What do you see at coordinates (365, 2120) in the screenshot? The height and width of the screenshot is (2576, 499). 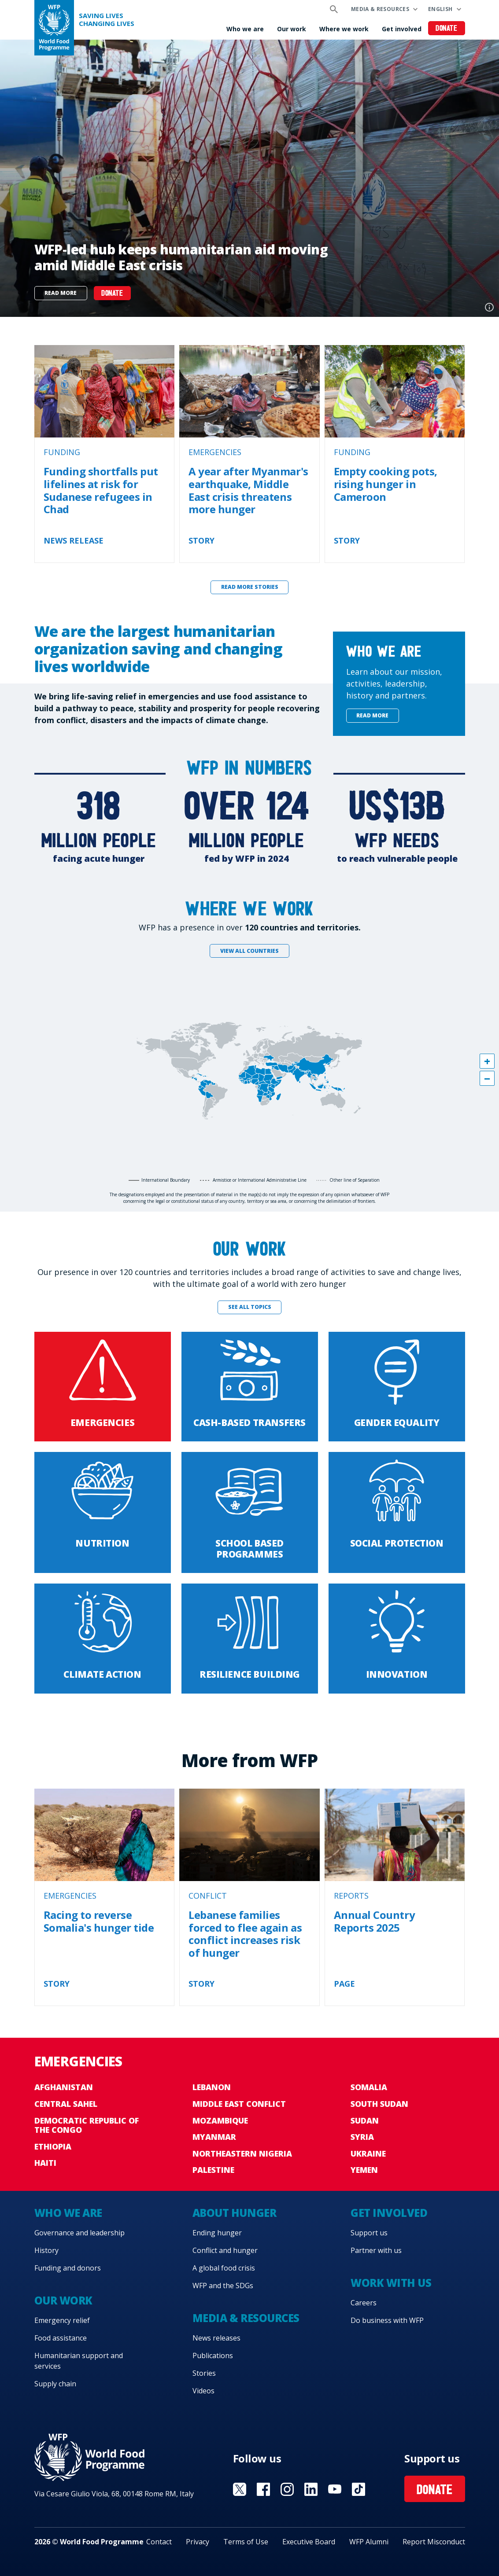 I see `Sudan` at bounding box center [365, 2120].